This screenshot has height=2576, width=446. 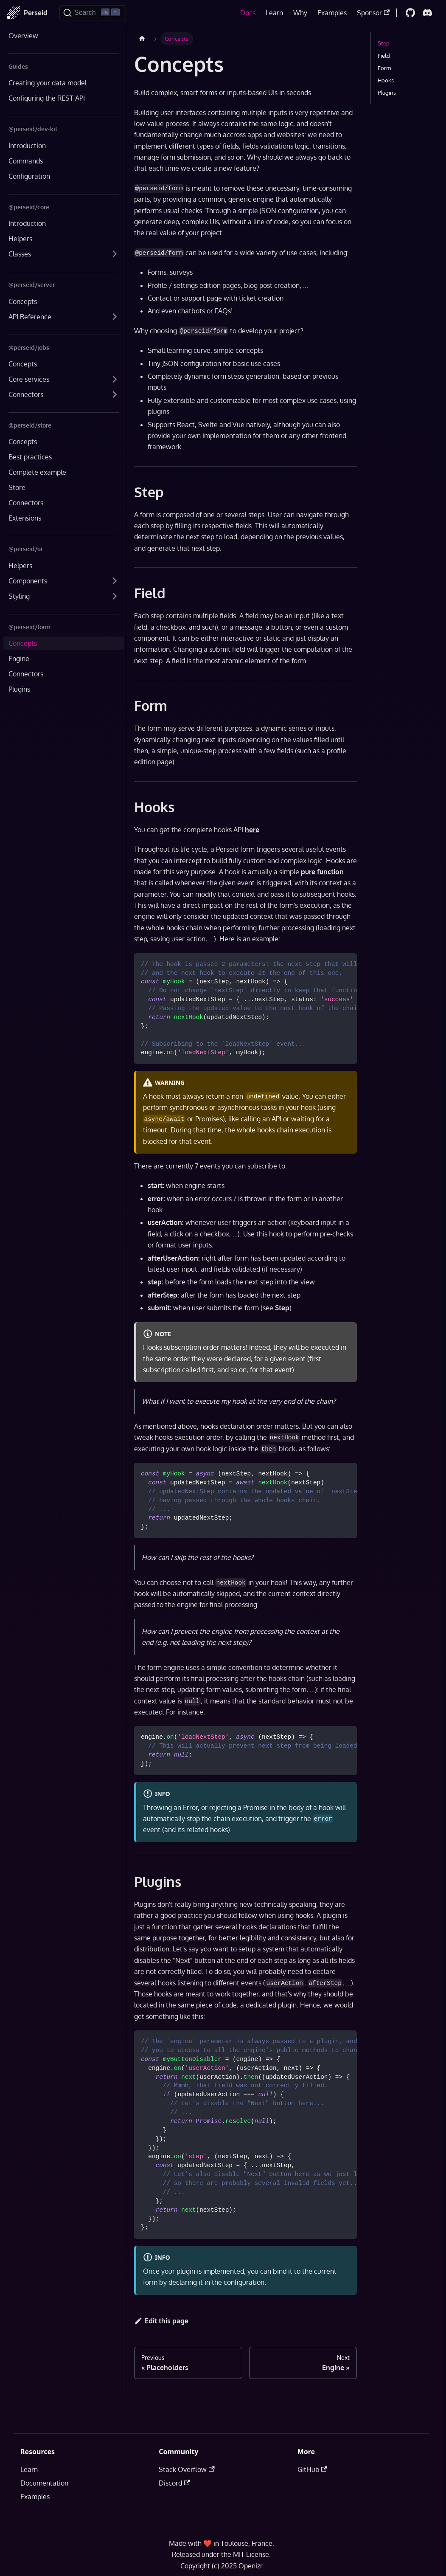 What do you see at coordinates (18, 658) in the screenshot?
I see `Engine` at bounding box center [18, 658].